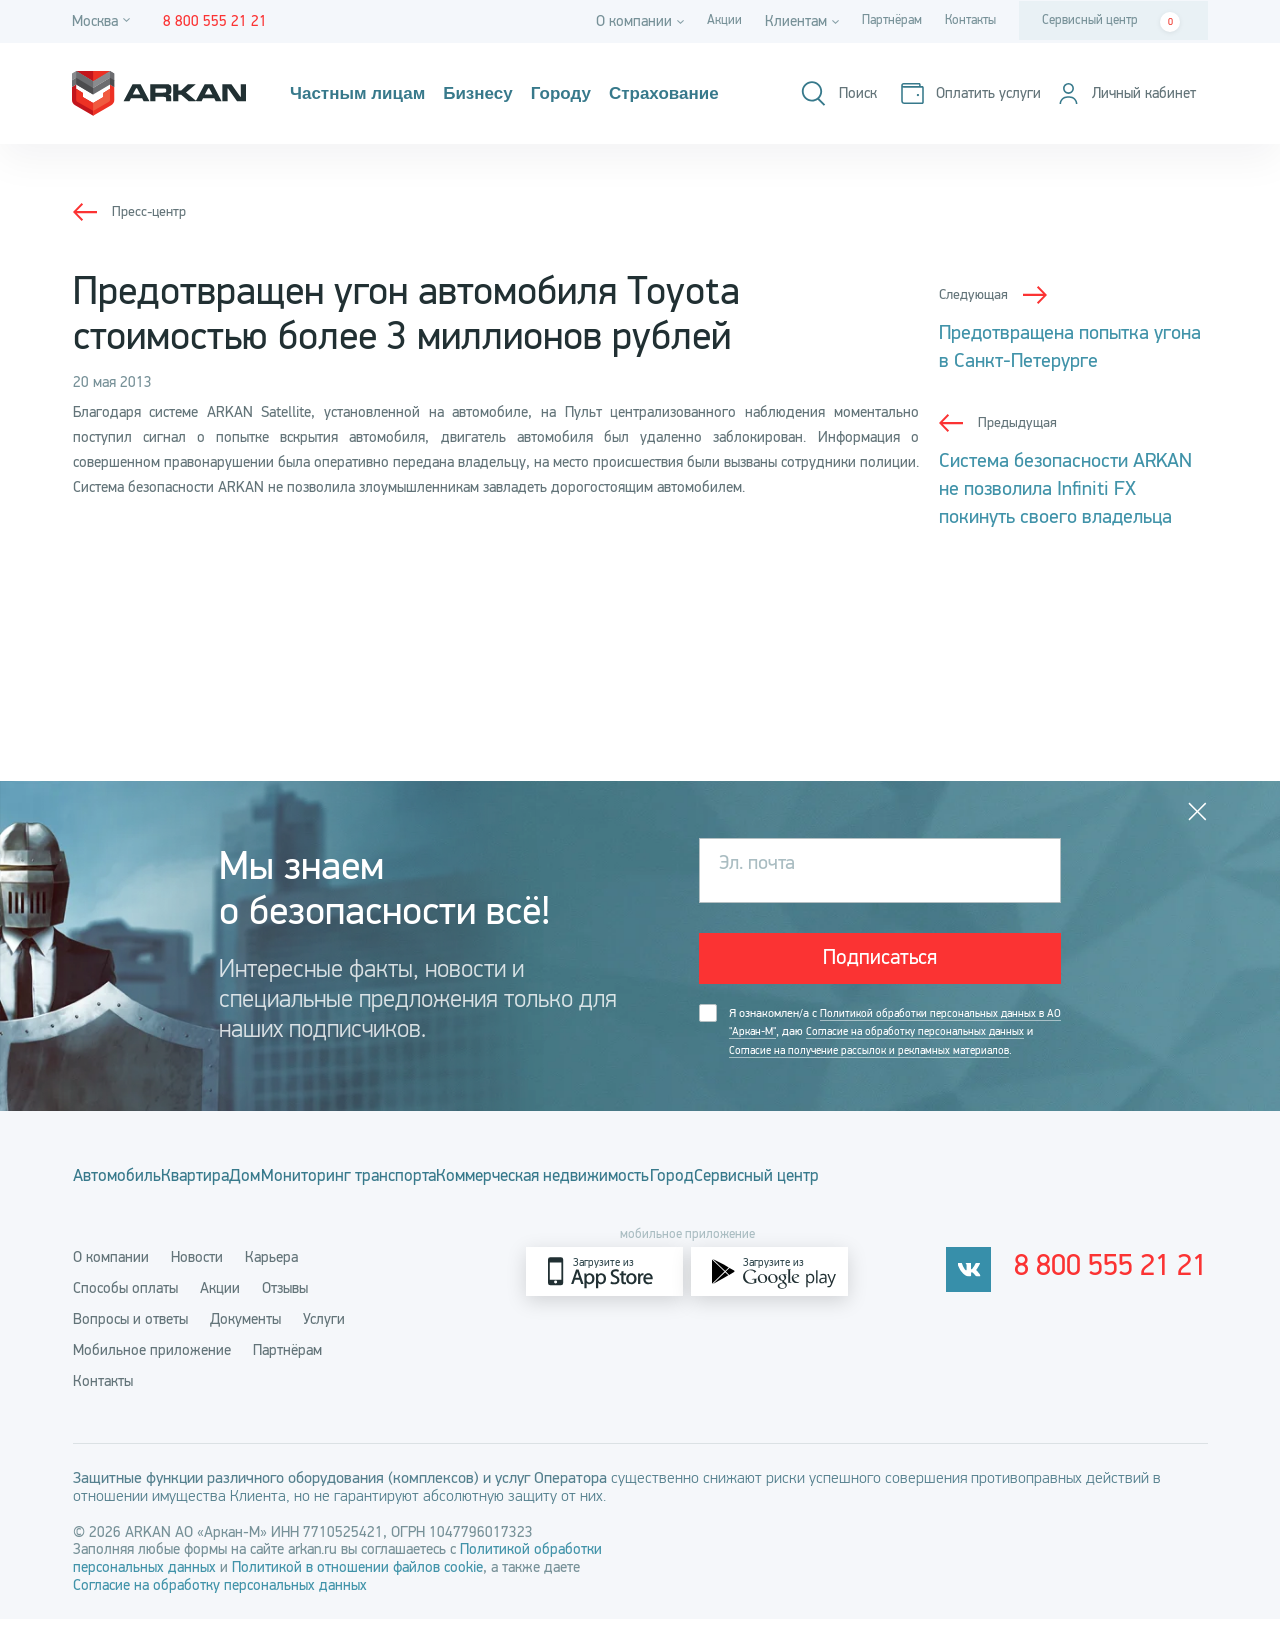 This screenshot has width=1280, height=1637. What do you see at coordinates (104, 21) in the screenshot?
I see `[Город]` at bounding box center [104, 21].